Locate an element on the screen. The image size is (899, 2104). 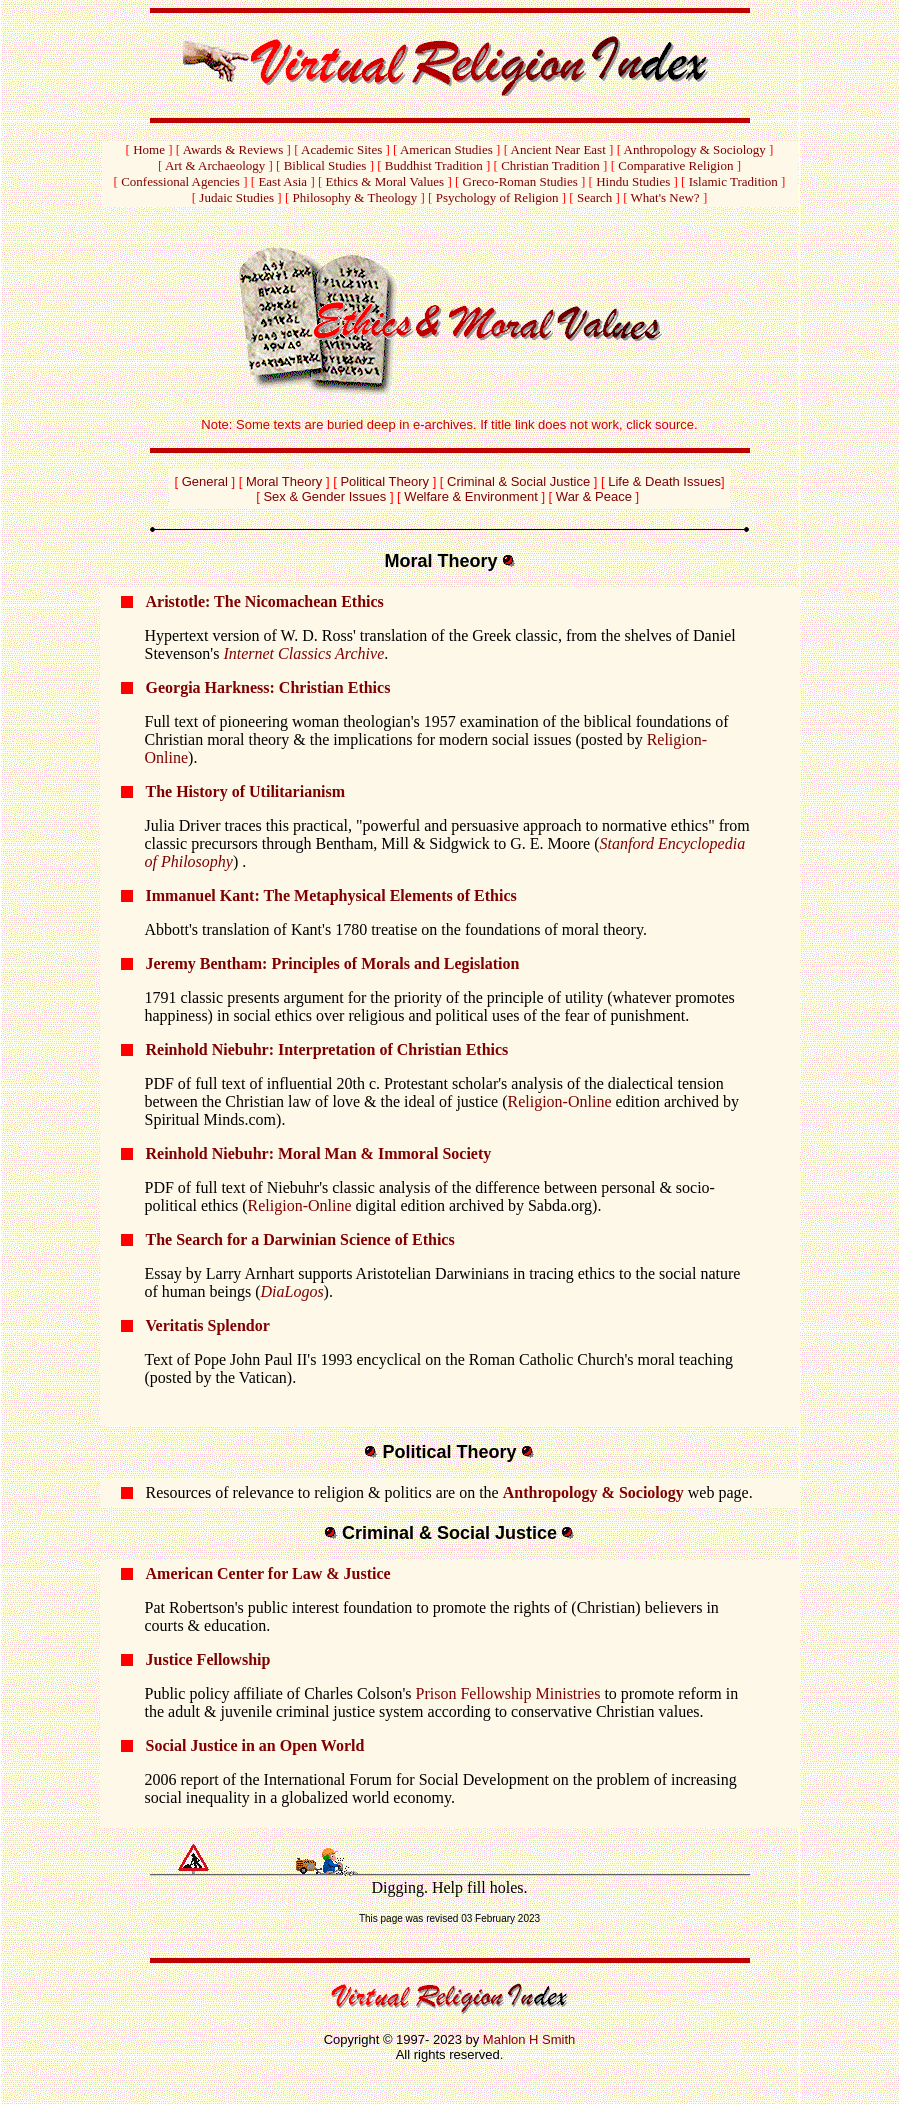
Georgia Harkness: Christian Ethics is located at coordinates (268, 687).